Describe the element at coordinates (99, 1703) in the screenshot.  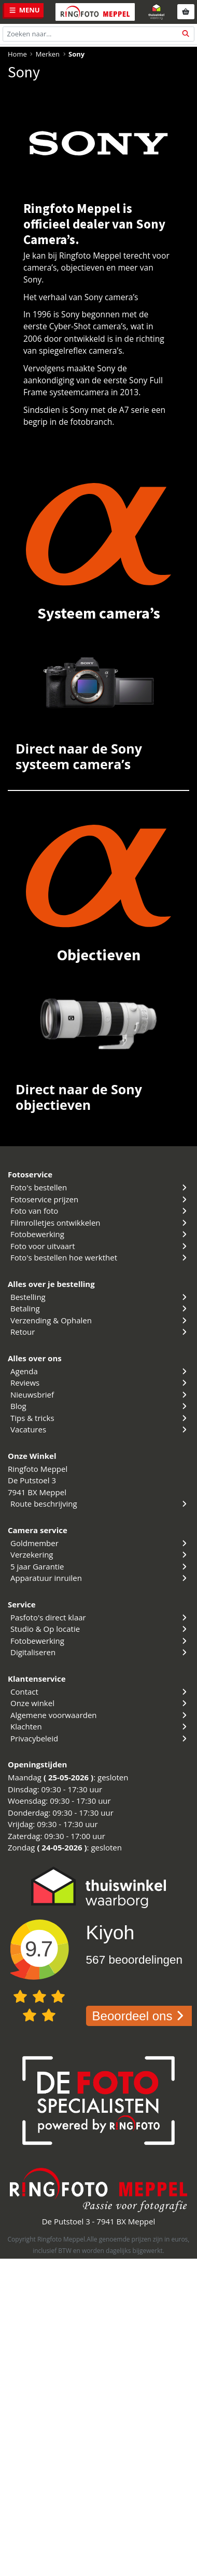
I see `Onze winkel` at that location.